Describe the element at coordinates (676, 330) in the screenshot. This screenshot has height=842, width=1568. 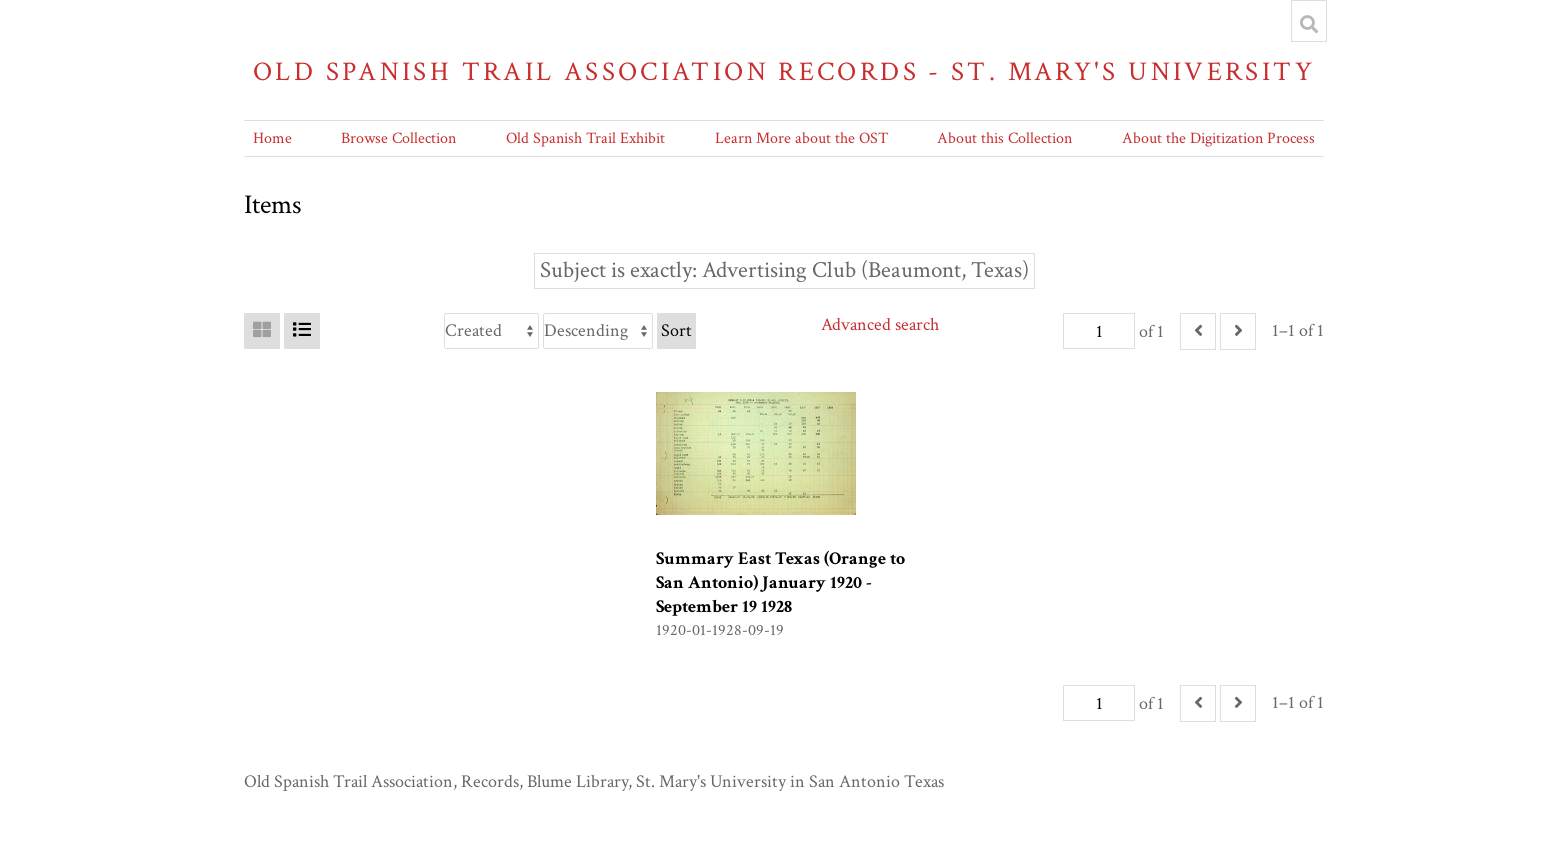
I see `Sort` at that location.